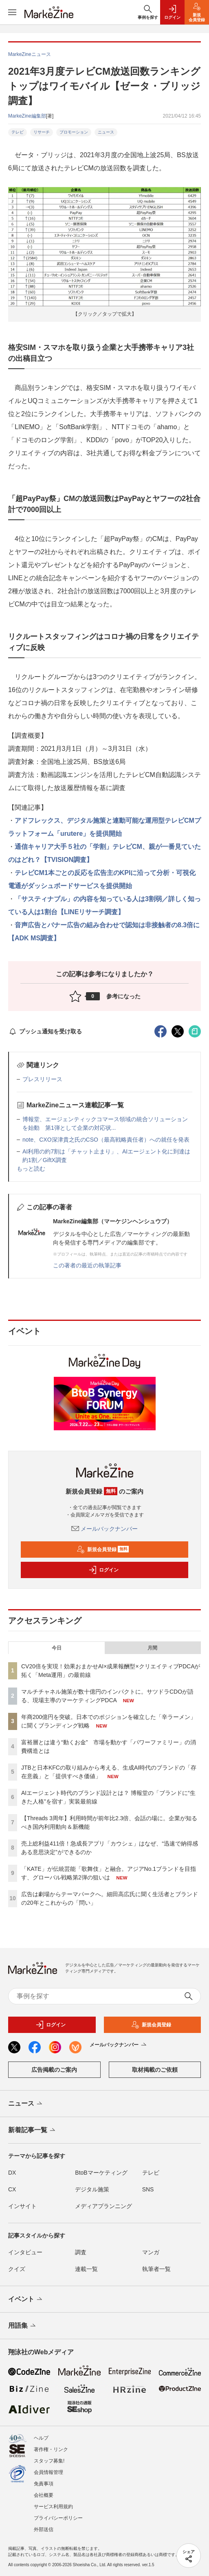 The height and width of the screenshot is (2576, 209). Describe the element at coordinates (103, 2206) in the screenshot. I see `メディアプランニング` at that location.